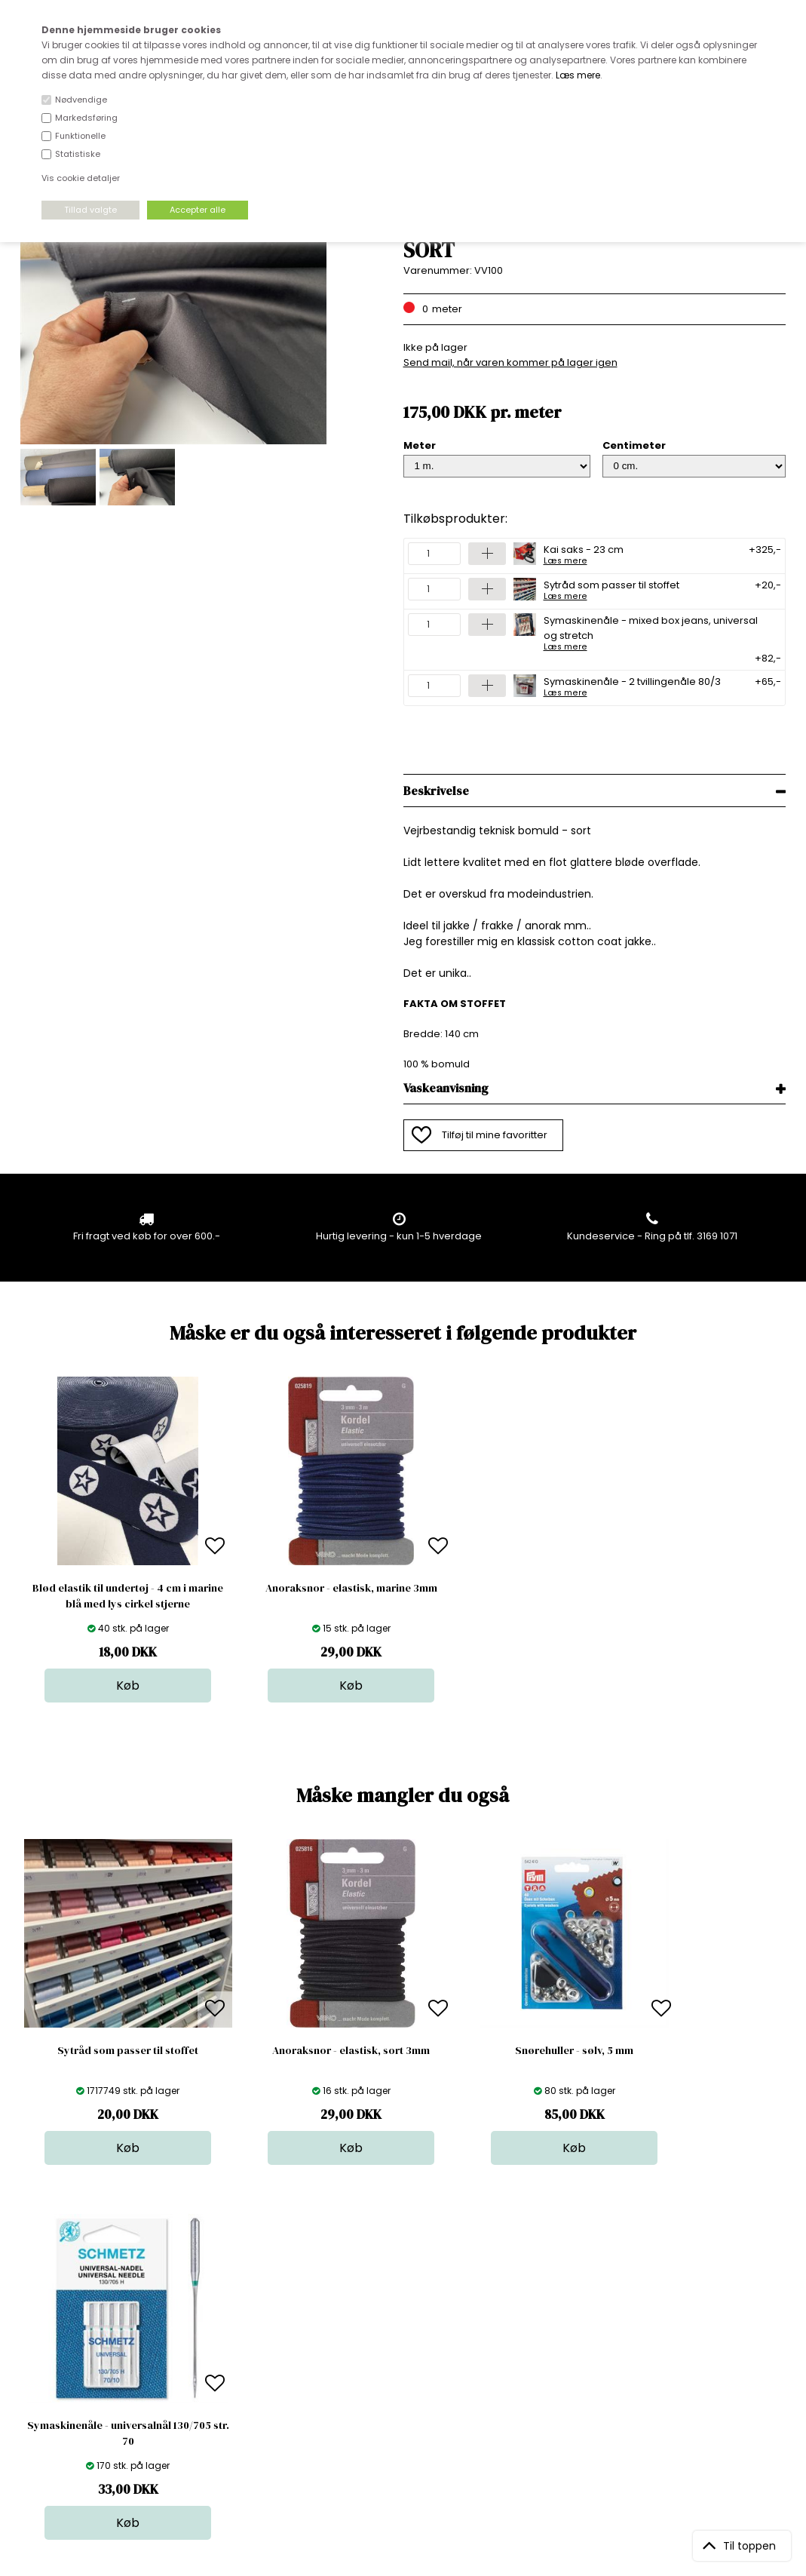  Describe the element at coordinates (219, 2357) in the screenshot. I see `Norge` at that location.